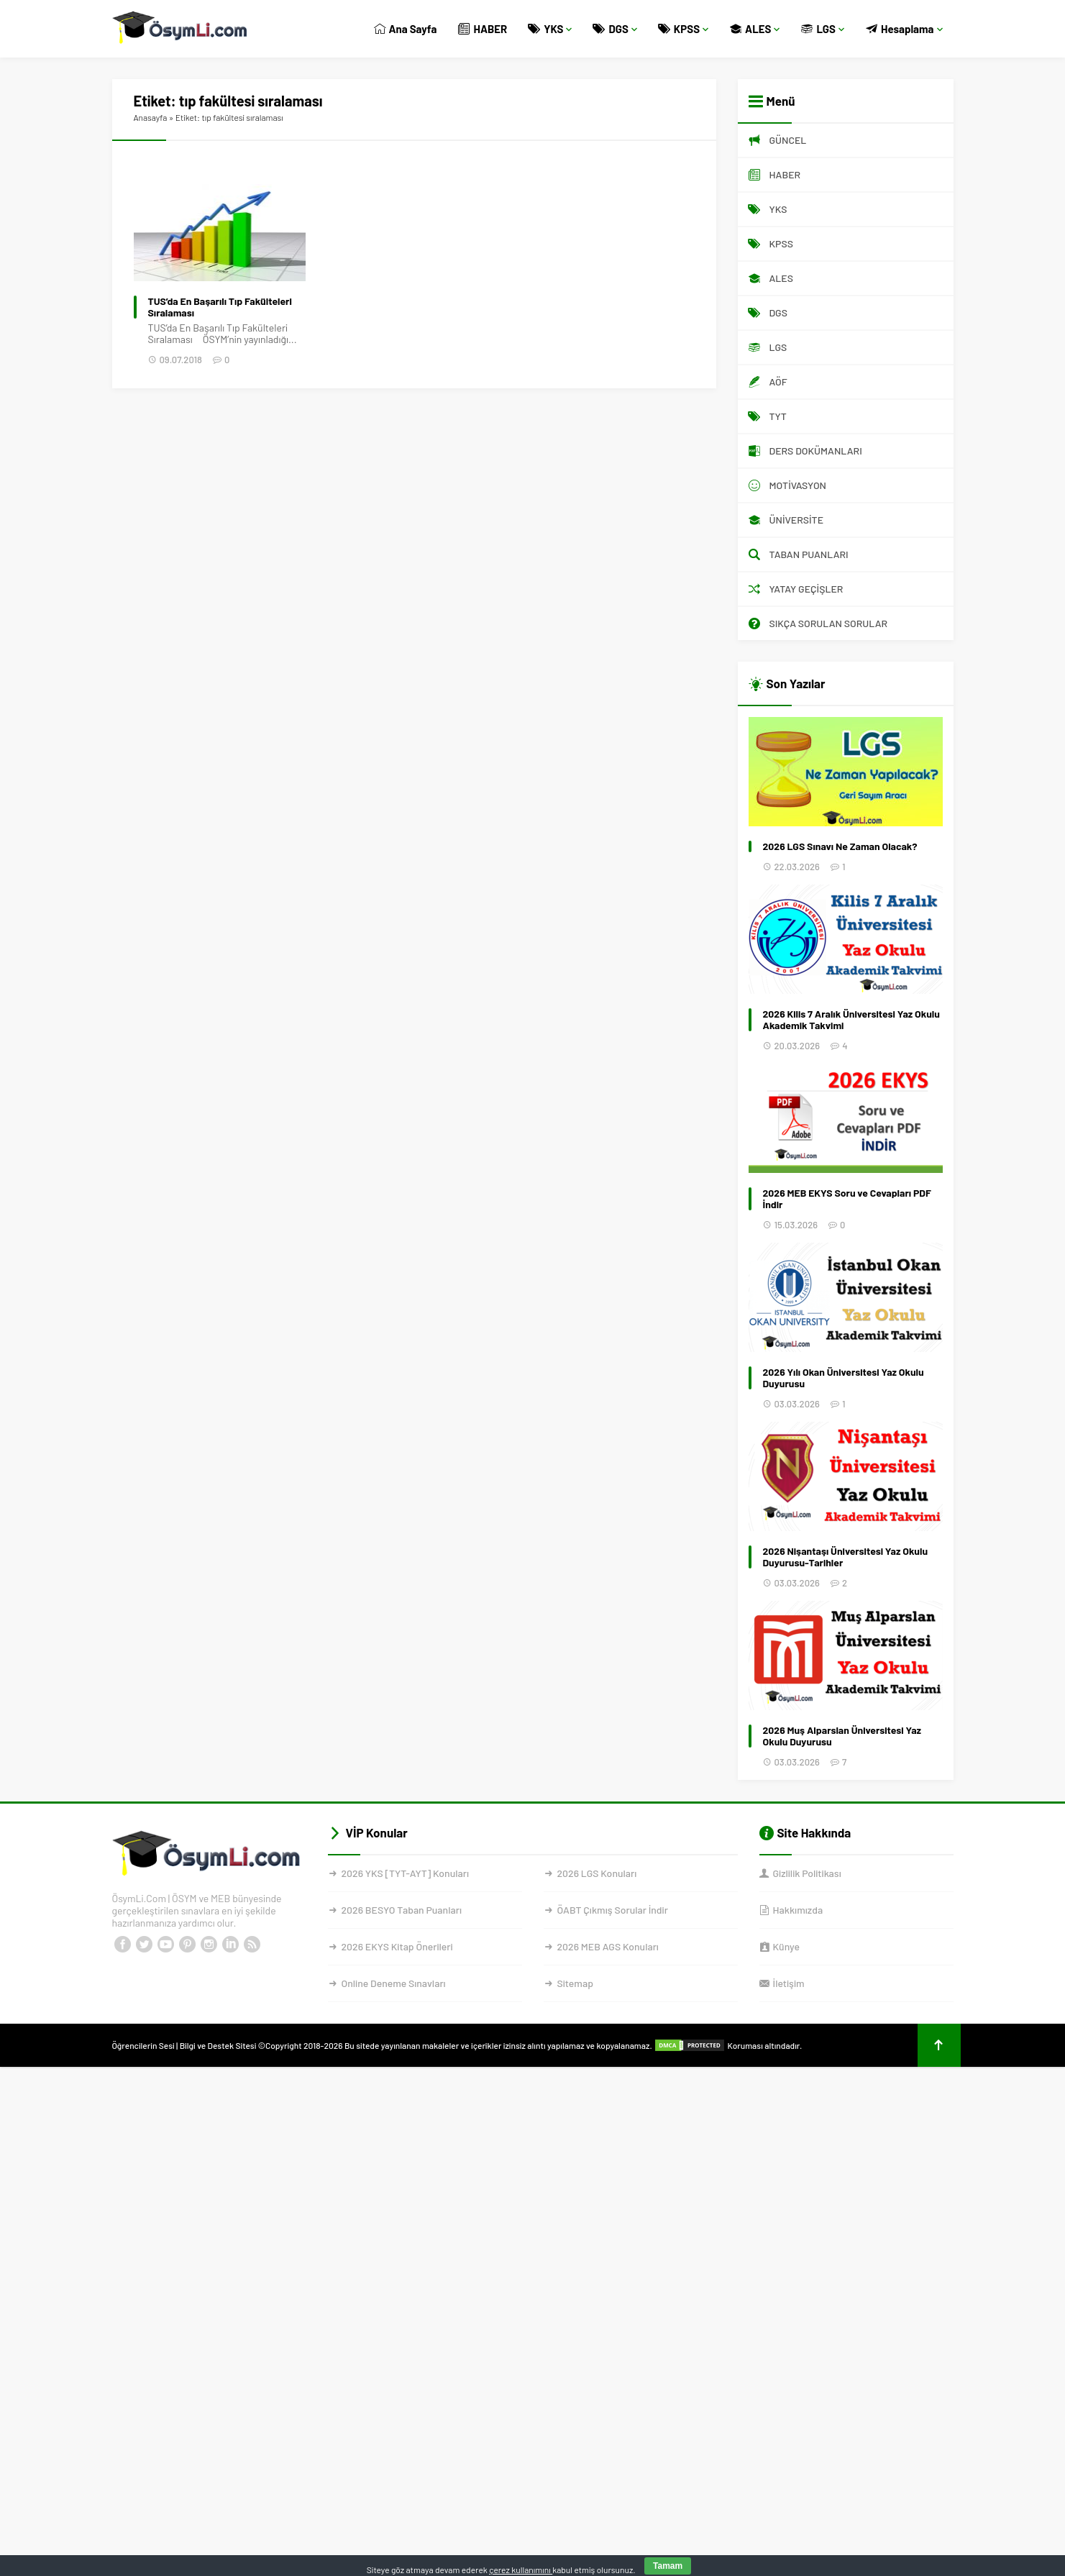 Image resolution: width=1065 pixels, height=2576 pixels. Describe the element at coordinates (397, 1946) in the screenshot. I see `2026 EKYS Kitap Önerileri` at that location.